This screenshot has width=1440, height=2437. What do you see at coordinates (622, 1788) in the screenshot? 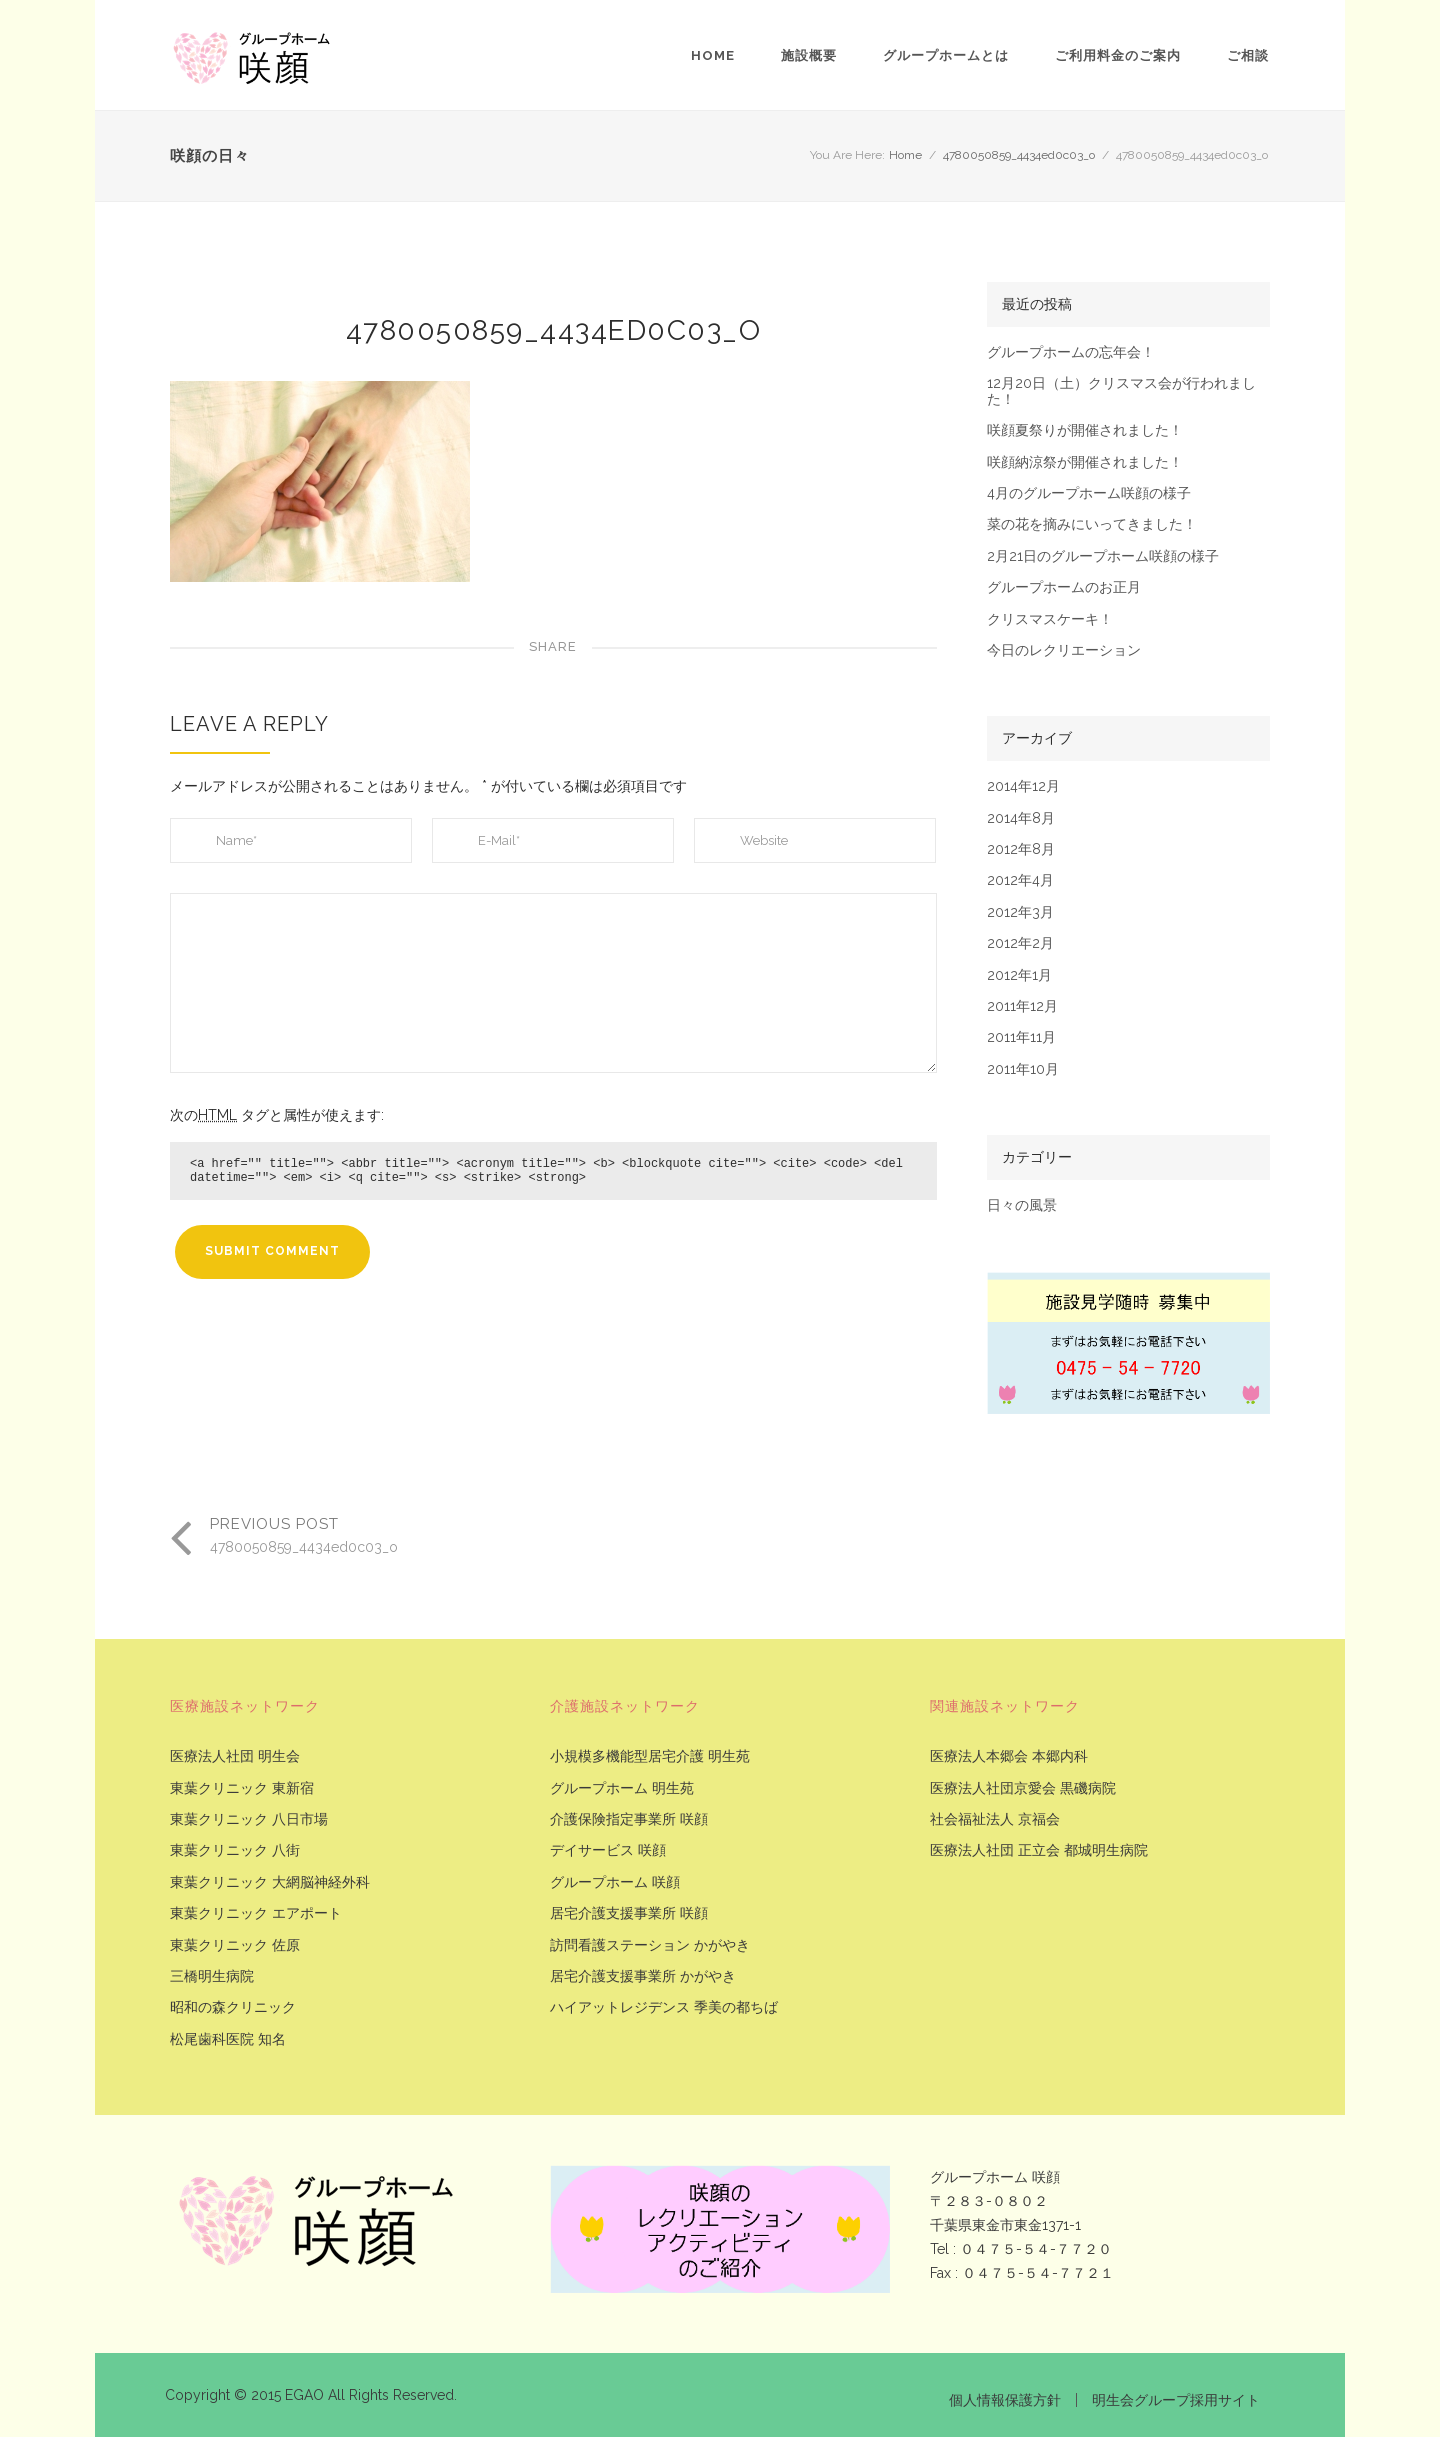
I see `グループホーム 明生苑` at bounding box center [622, 1788].